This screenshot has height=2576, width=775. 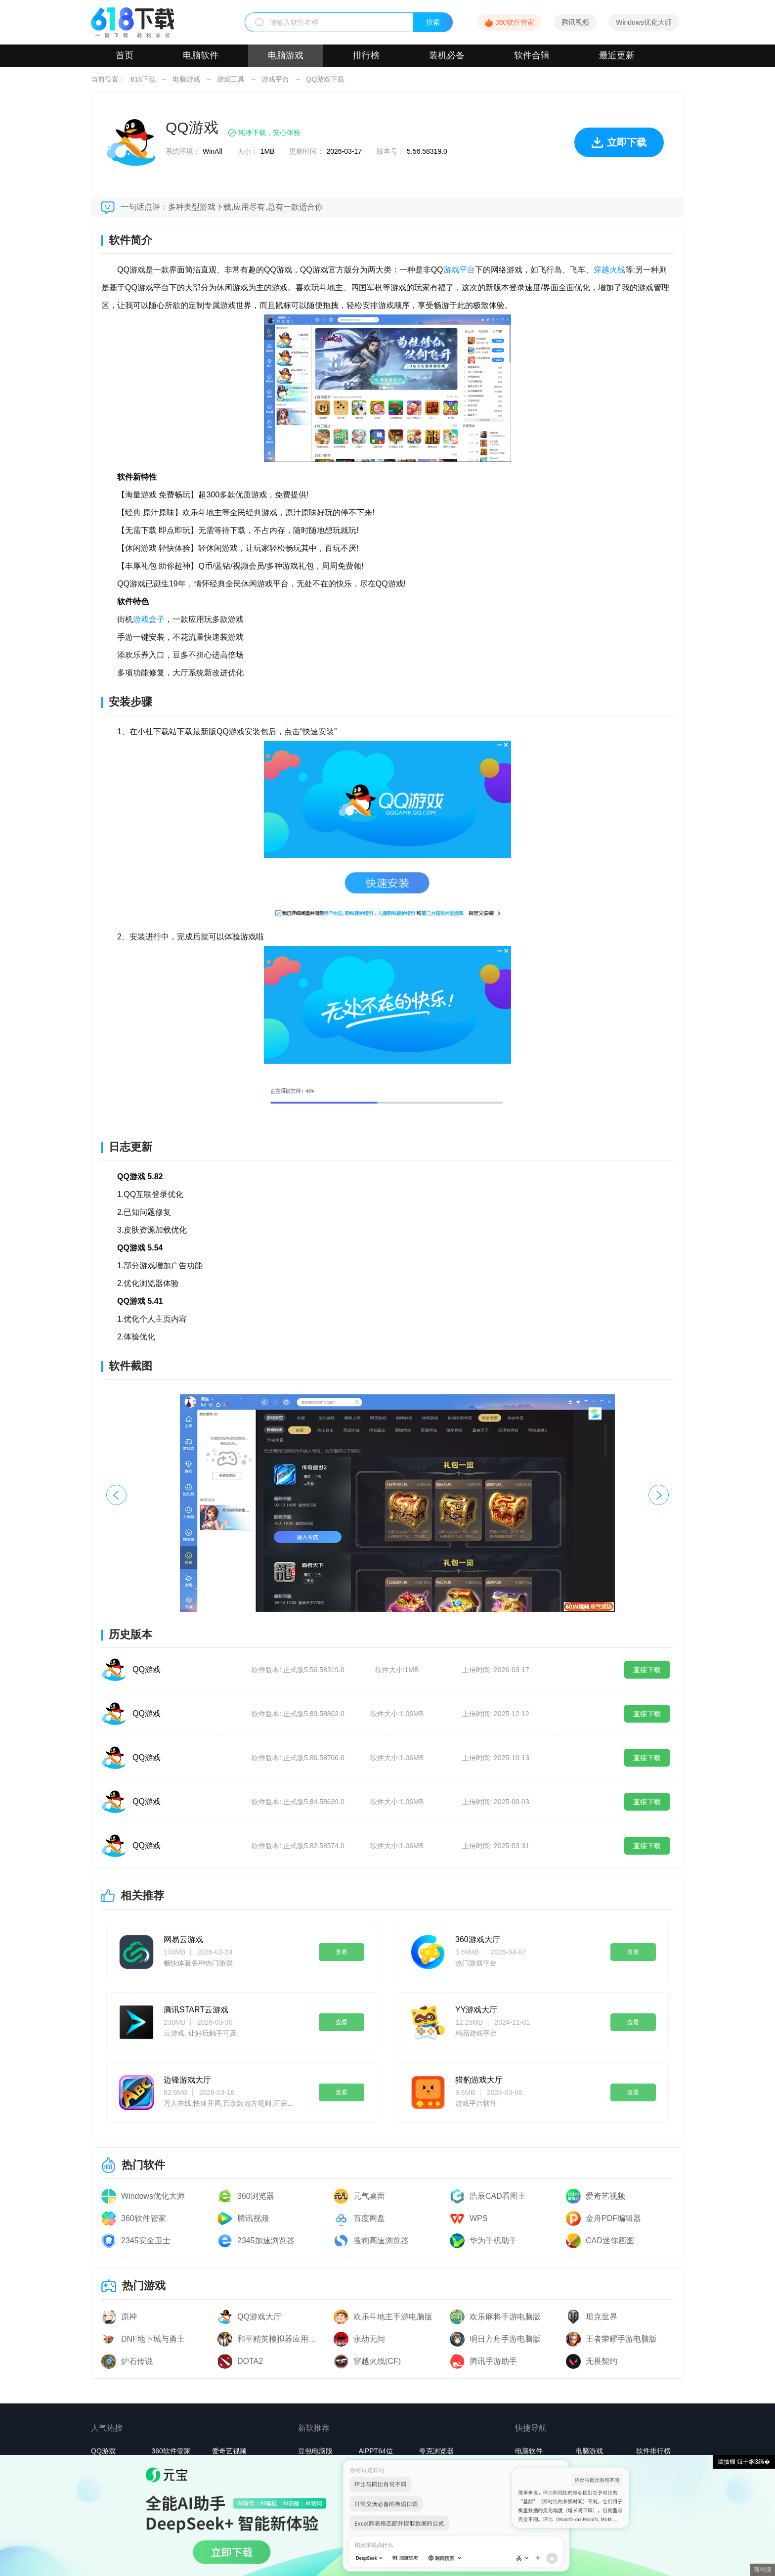 I want to click on 立即下载, so click(x=619, y=147).